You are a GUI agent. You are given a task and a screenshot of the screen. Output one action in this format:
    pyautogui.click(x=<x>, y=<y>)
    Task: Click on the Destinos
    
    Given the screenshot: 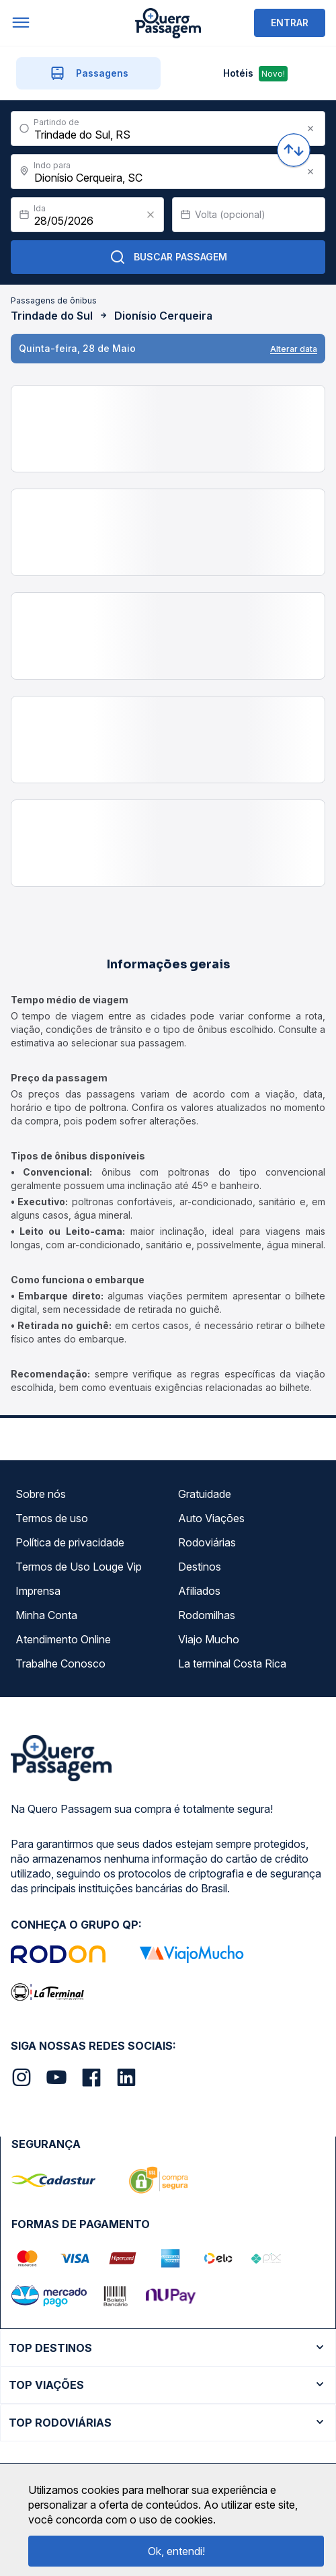 What is the action you would take?
    pyautogui.click(x=199, y=1566)
    